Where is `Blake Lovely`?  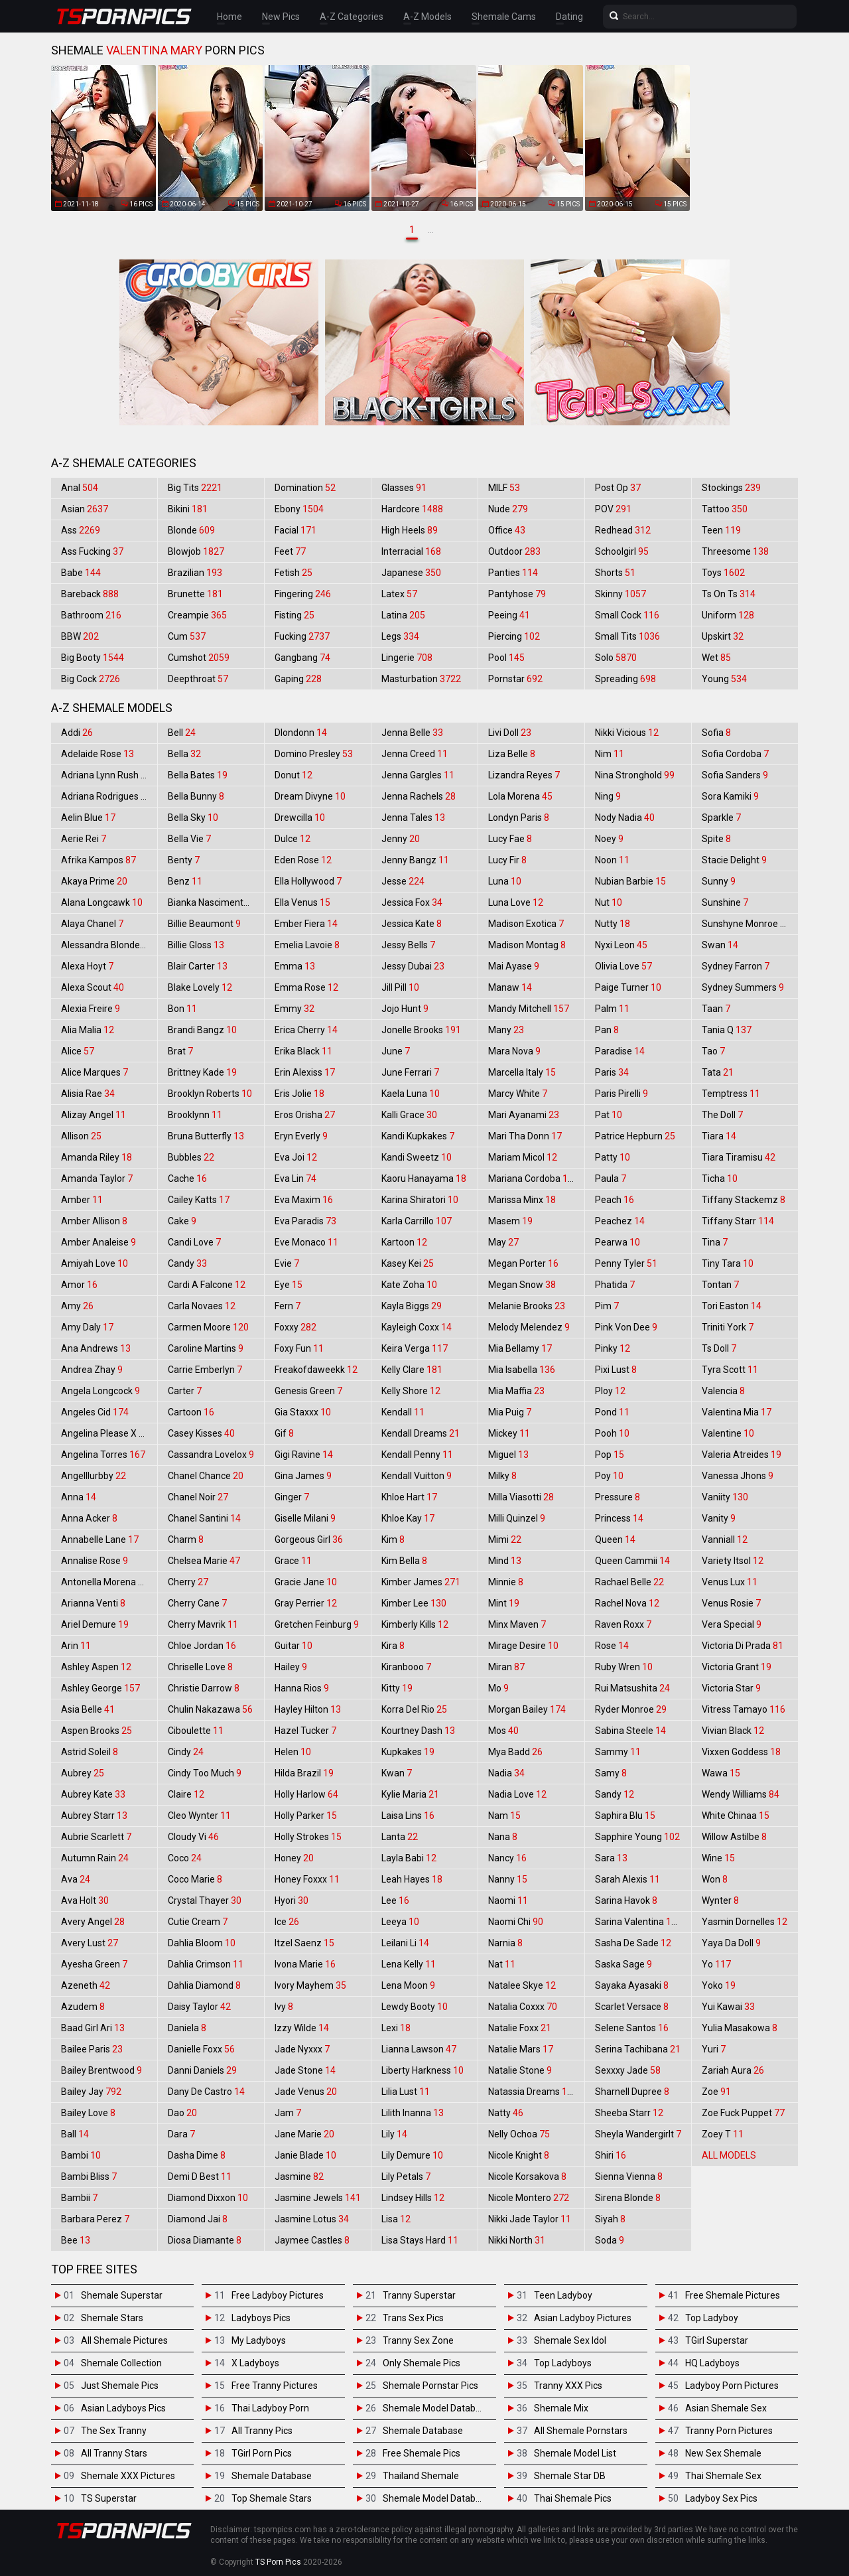
Blake Lovely is located at coordinates (200, 987).